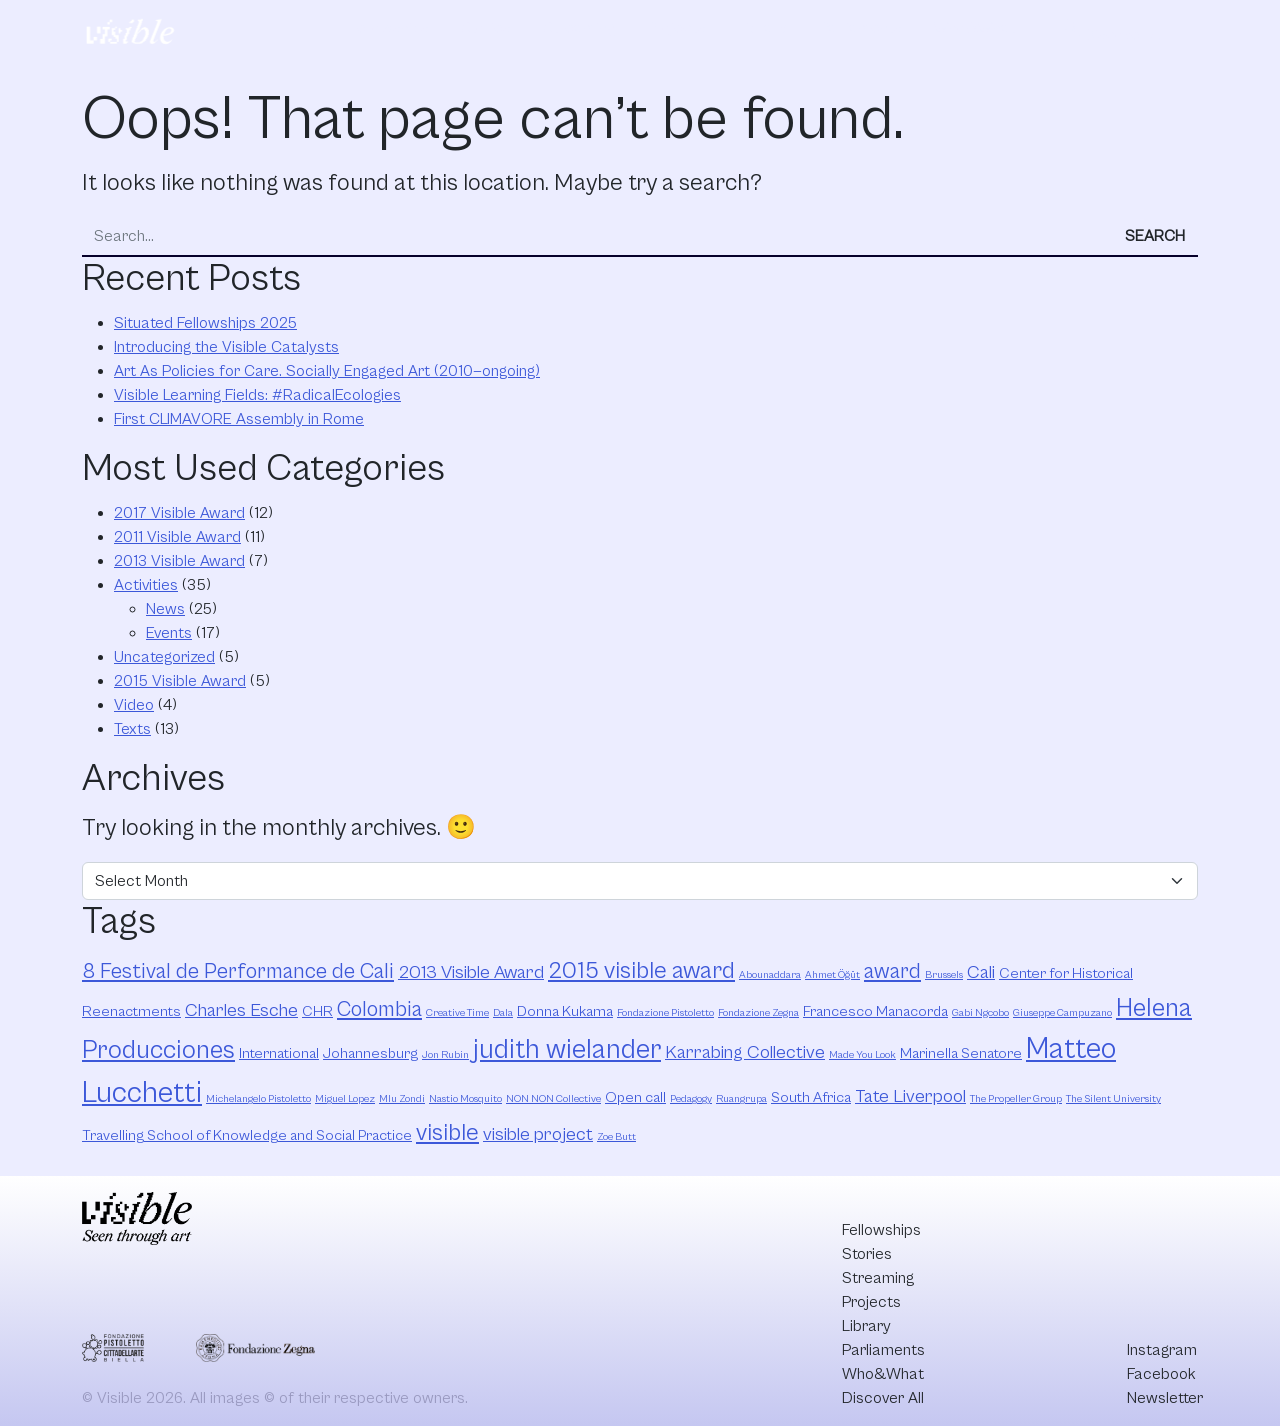  What do you see at coordinates (635, 1097) in the screenshot?
I see `Open call [Open call (3 items)]` at bounding box center [635, 1097].